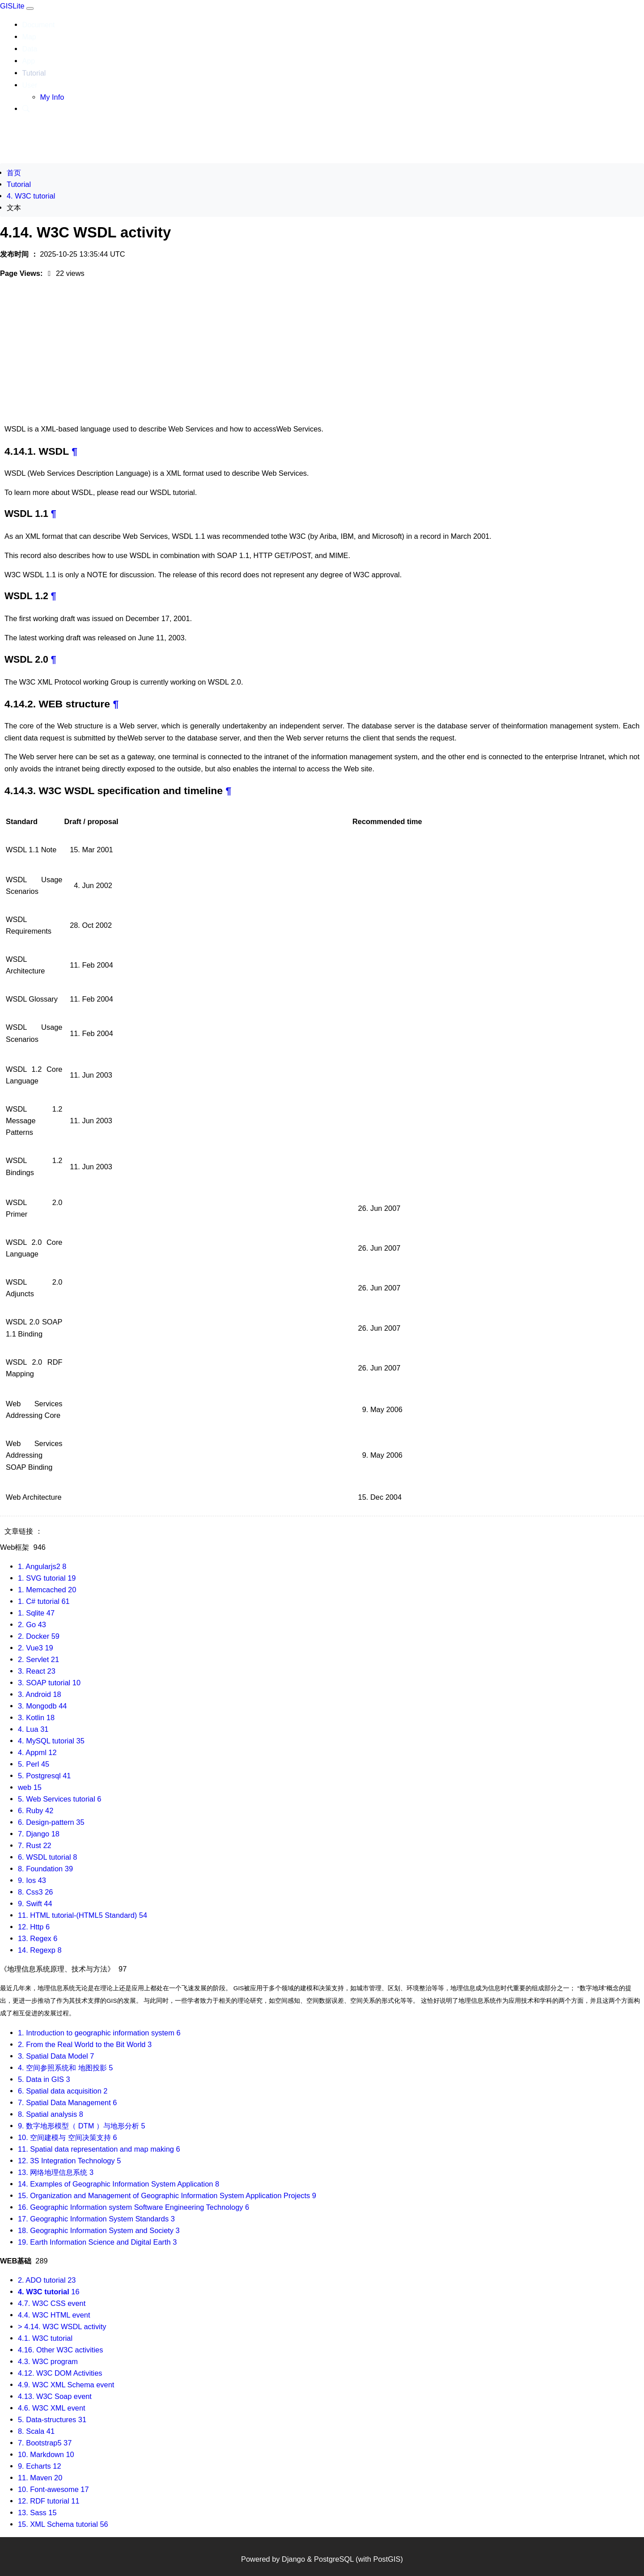 The height and width of the screenshot is (2576, 644). What do you see at coordinates (30, 8) in the screenshot?
I see `[Toggle navigation]` at bounding box center [30, 8].